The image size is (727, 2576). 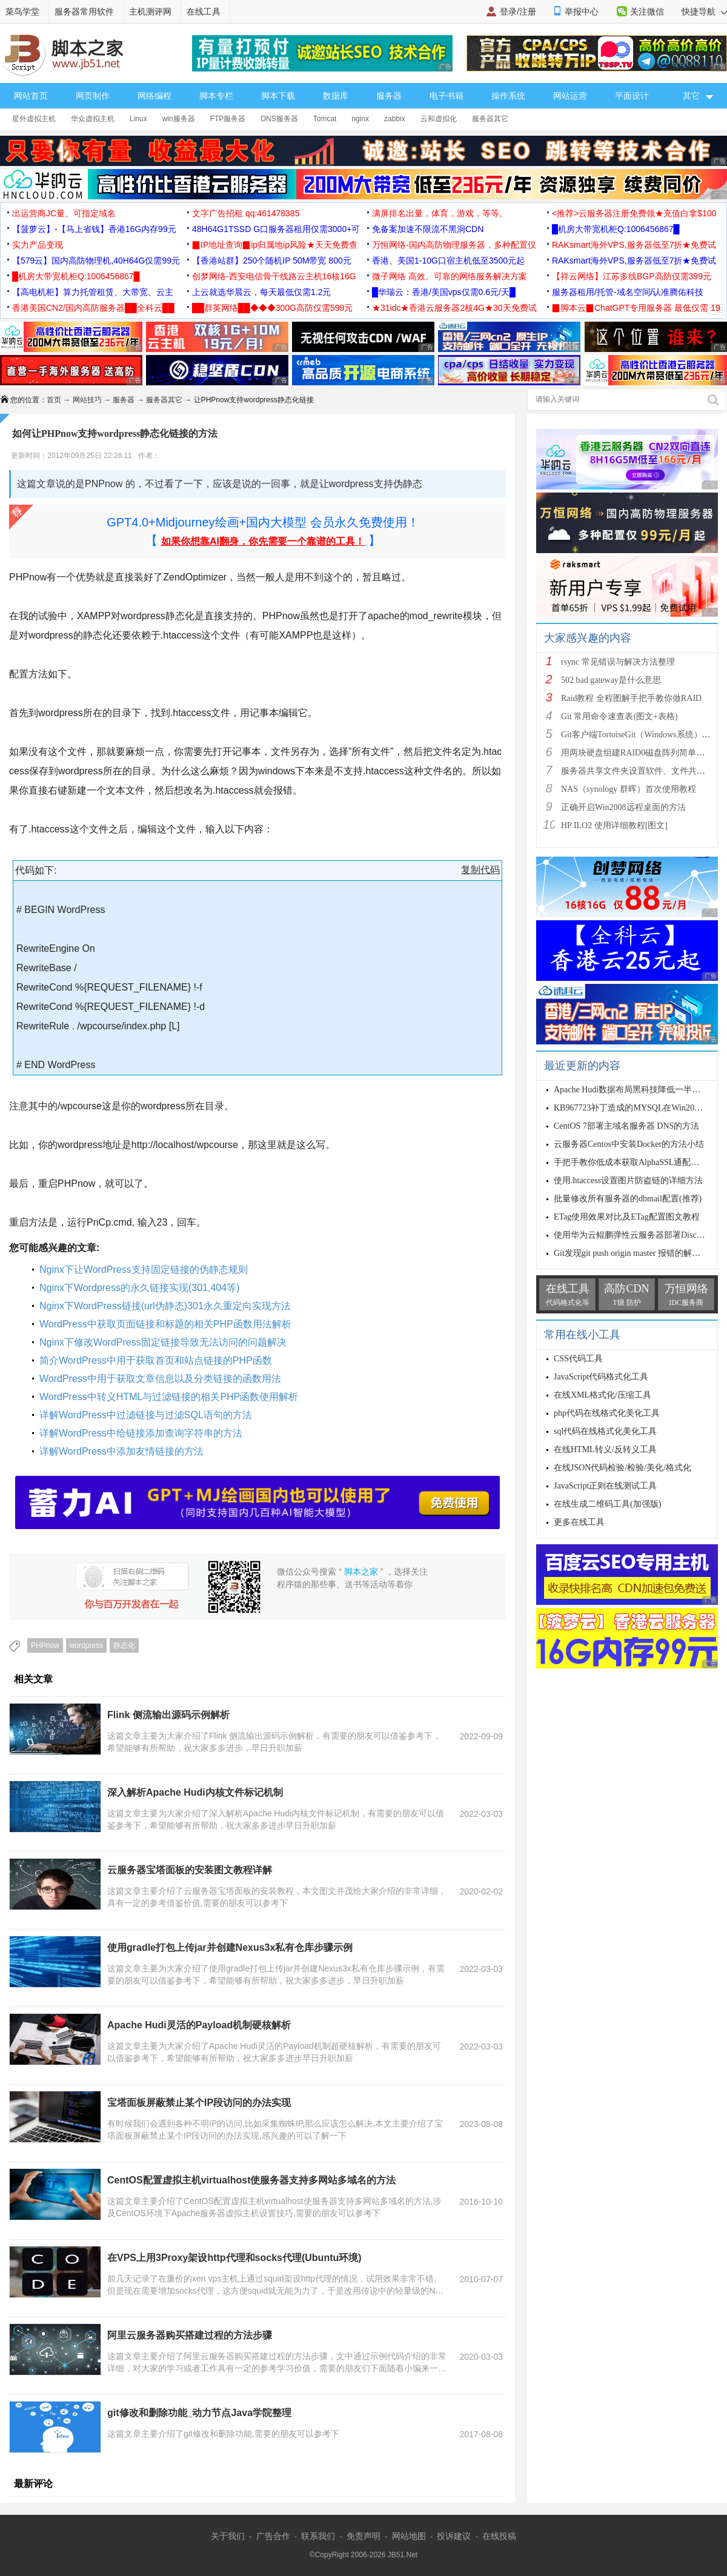 I want to click on 网站地图, so click(x=409, y=2536).